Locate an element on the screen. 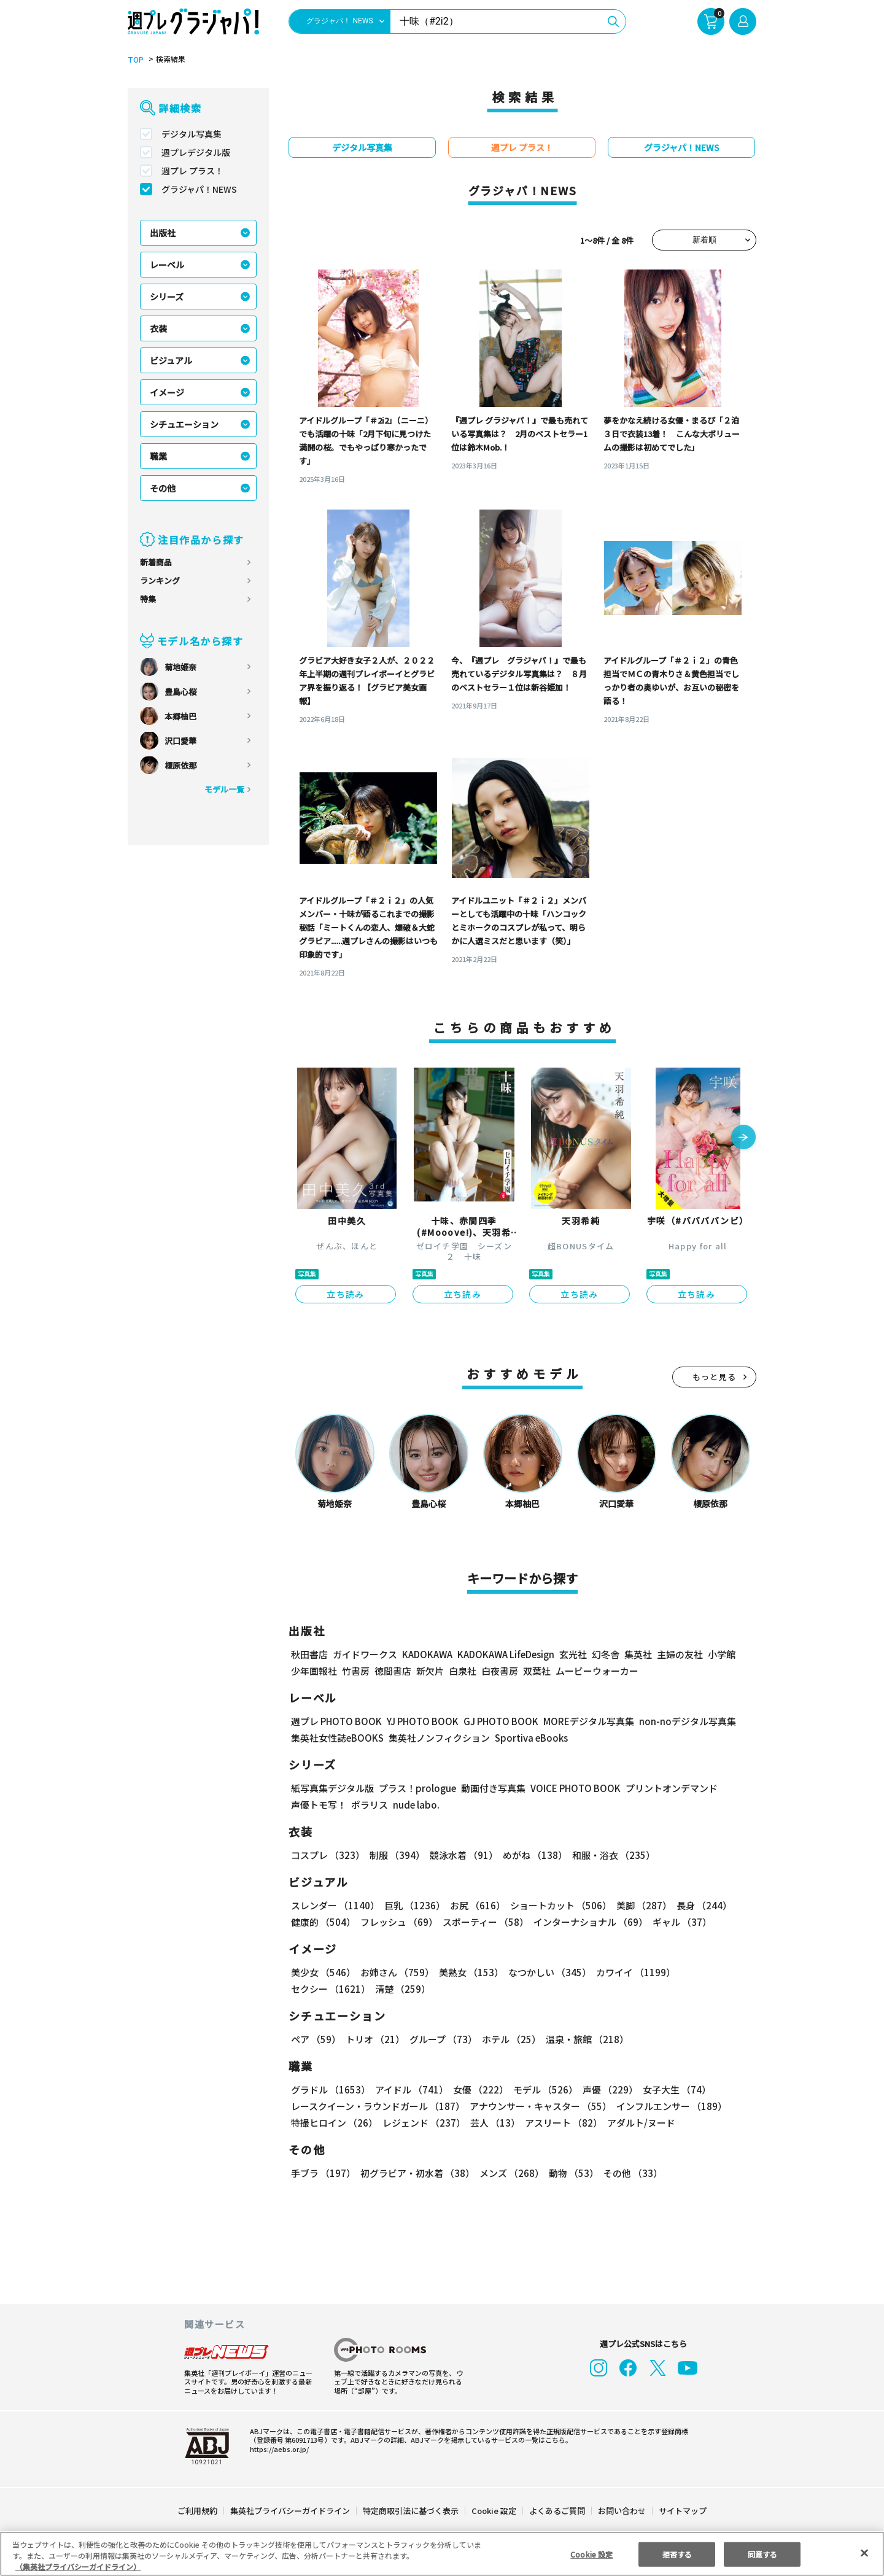  女優 is located at coordinates (478, 2089).